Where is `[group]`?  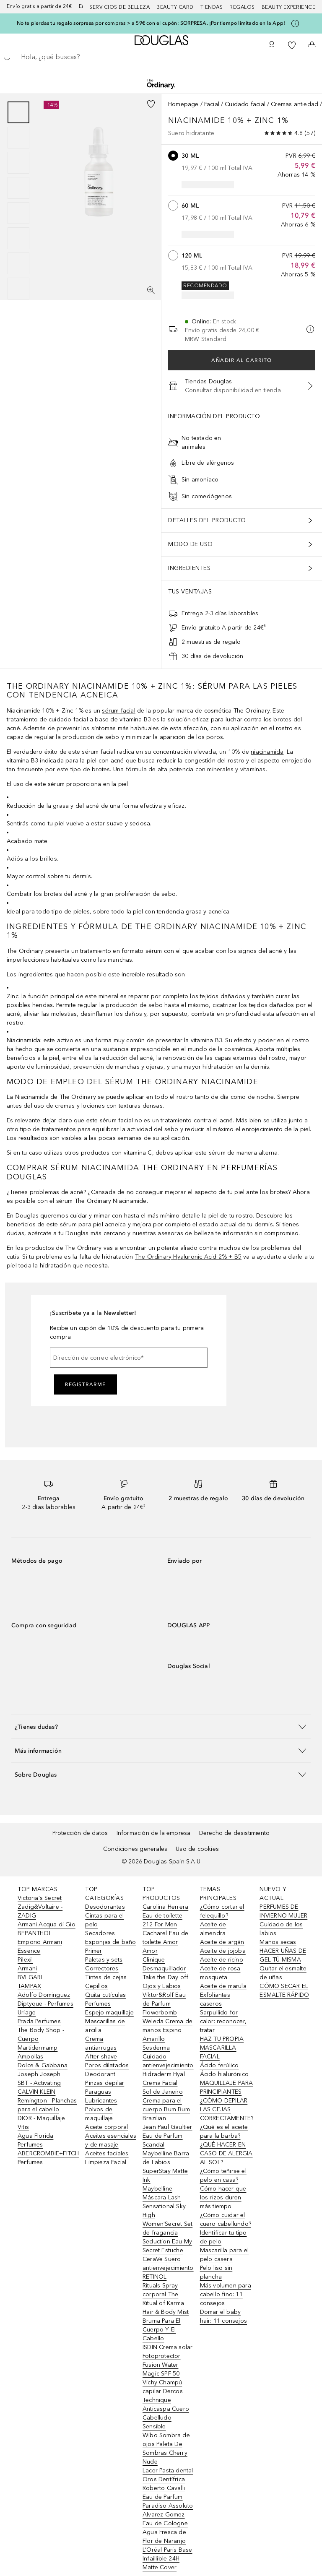 [group] is located at coordinates (18, 200).